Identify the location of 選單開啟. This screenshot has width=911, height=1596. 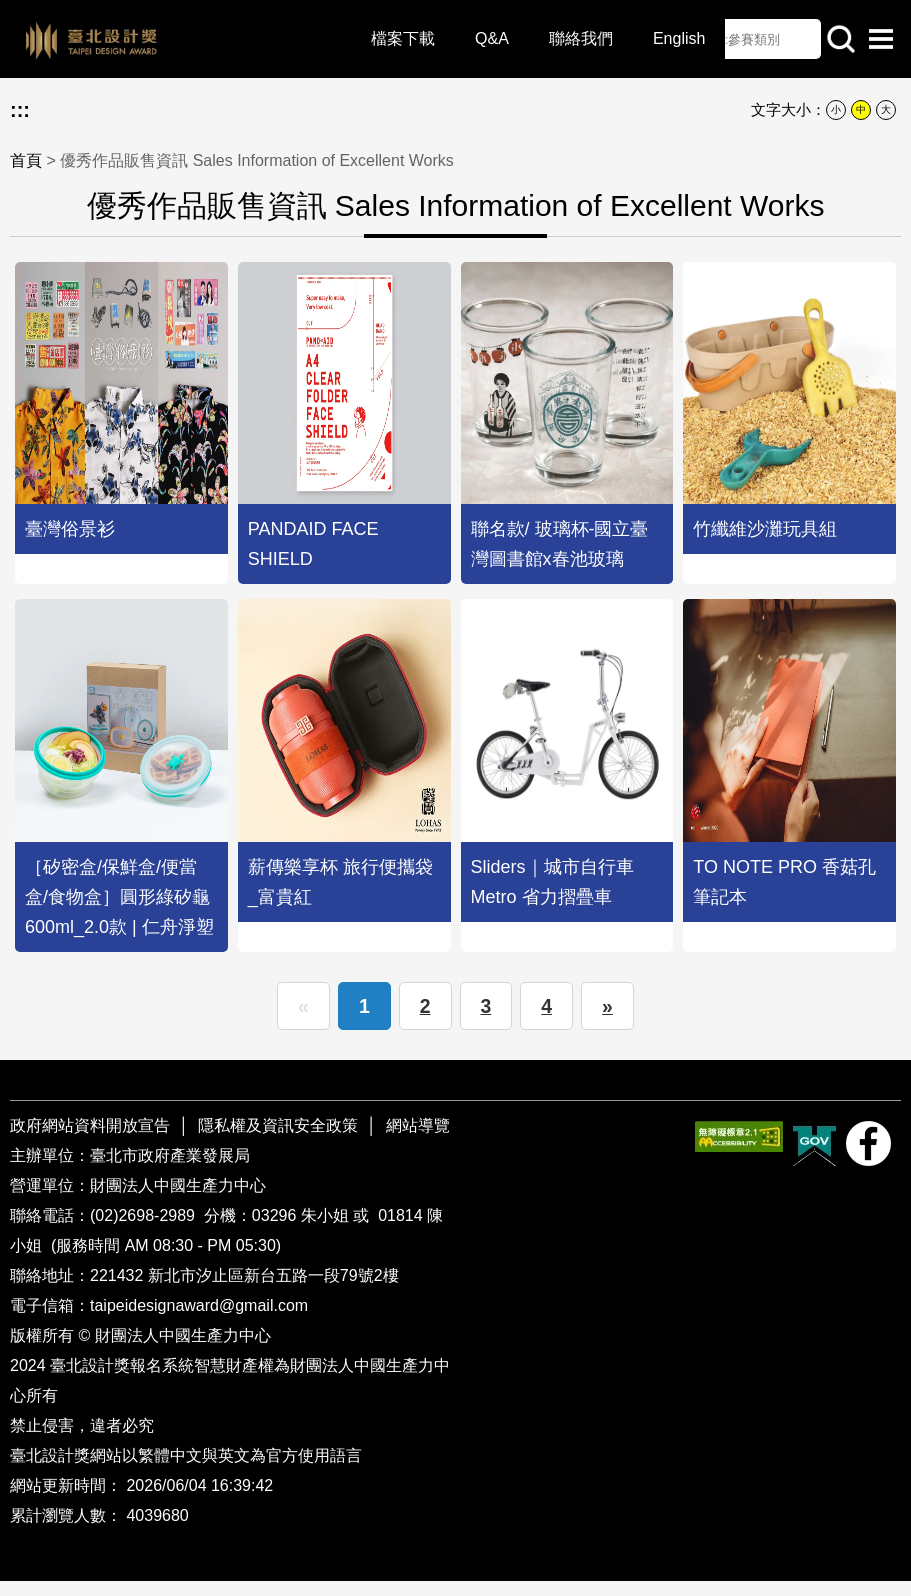
(881, 40).